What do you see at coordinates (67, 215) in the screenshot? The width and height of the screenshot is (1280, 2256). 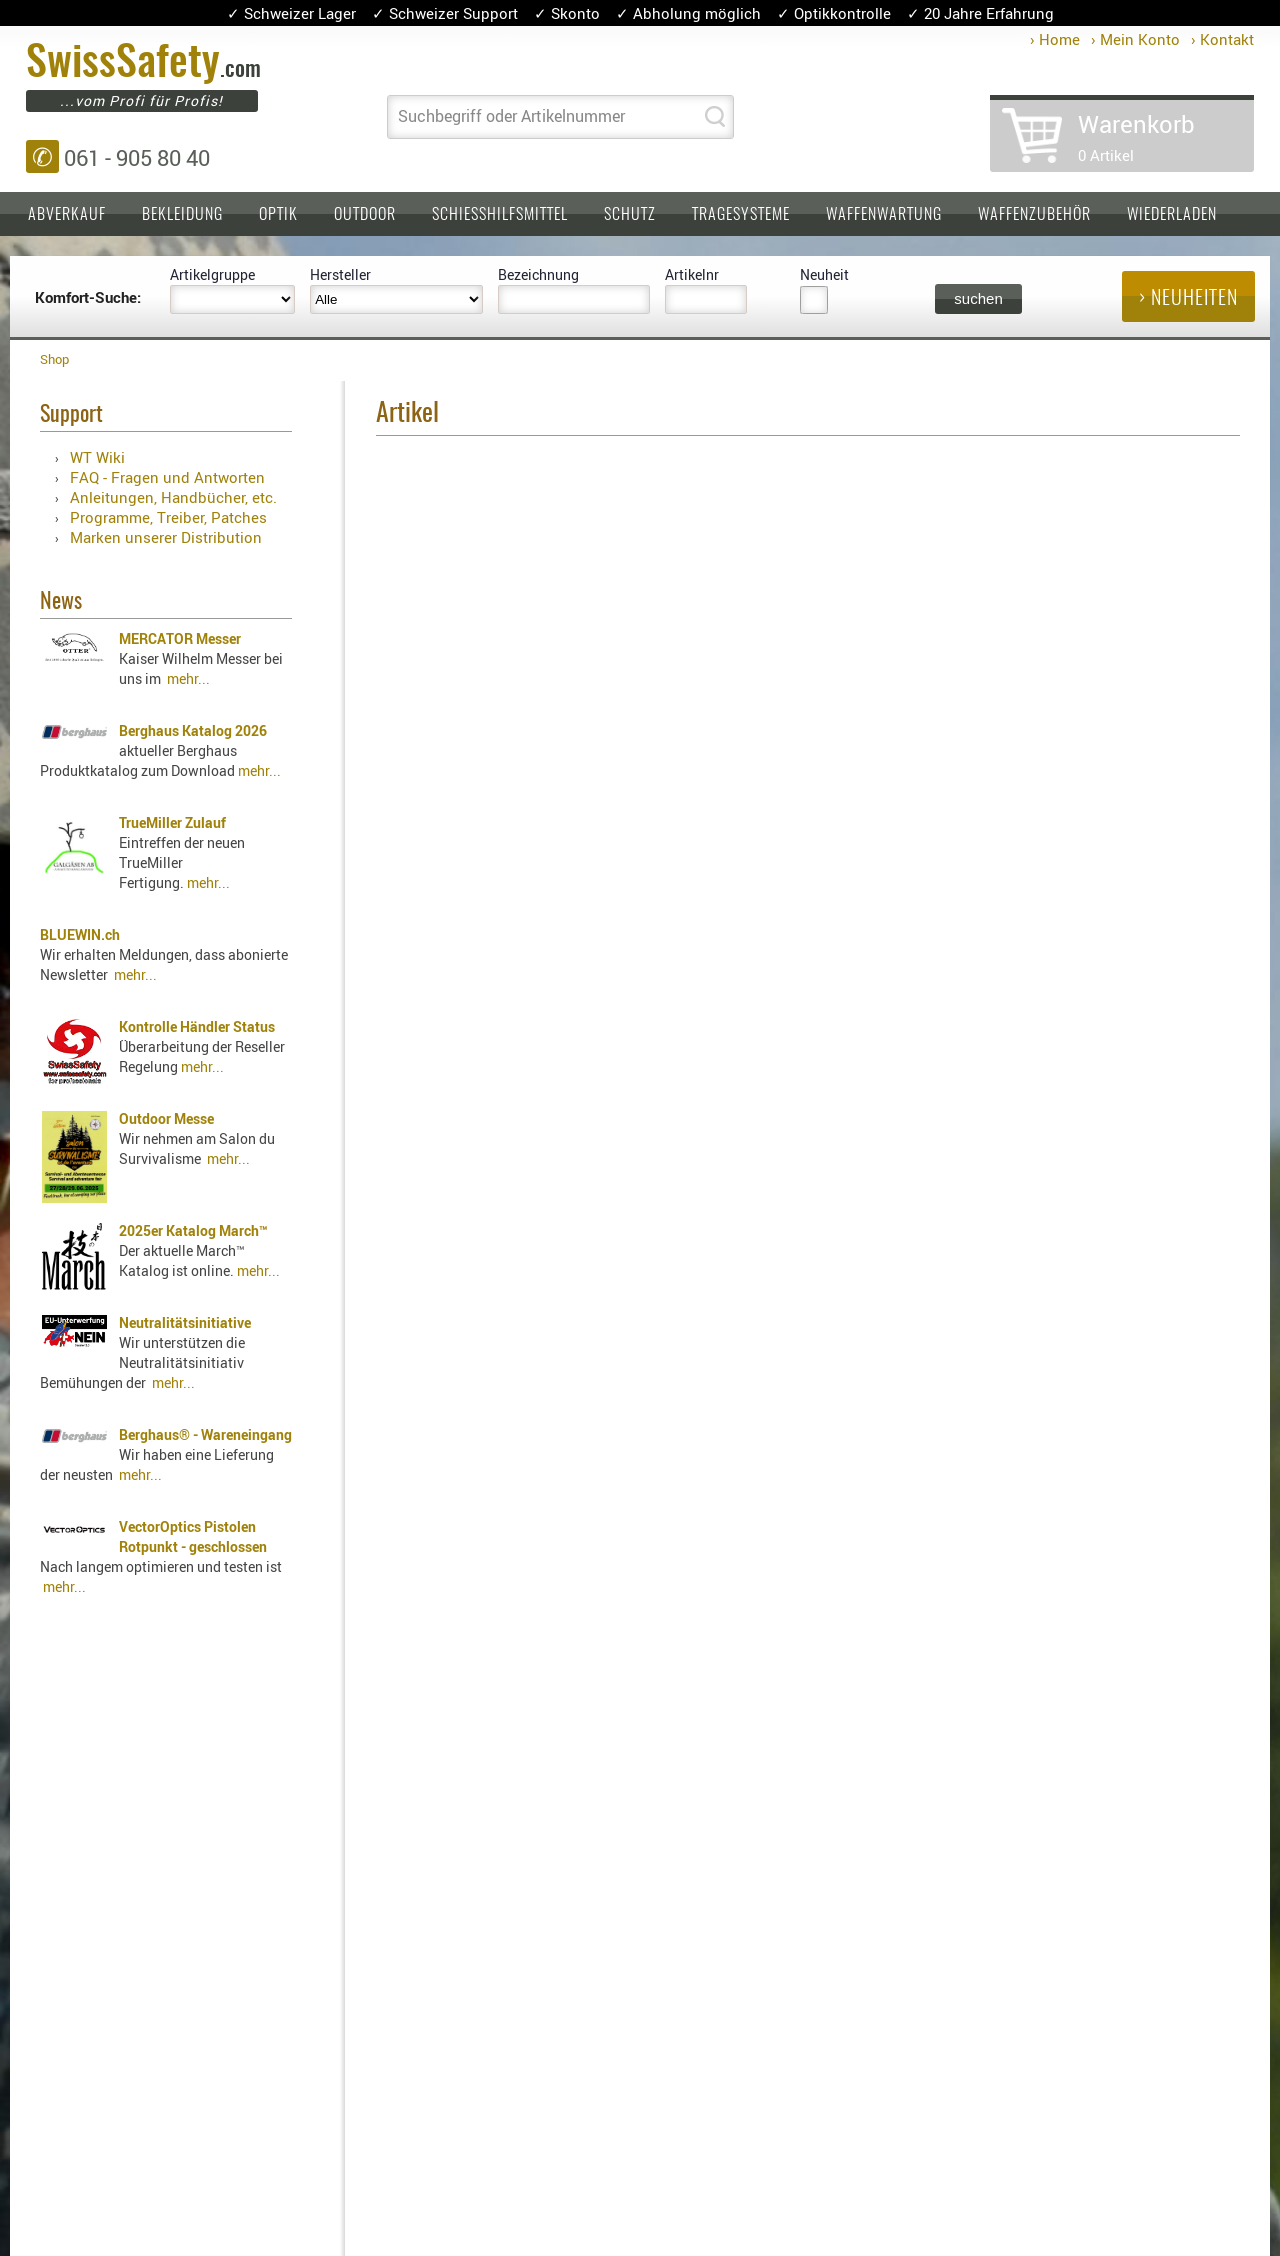 I see `Abverkauf` at bounding box center [67, 215].